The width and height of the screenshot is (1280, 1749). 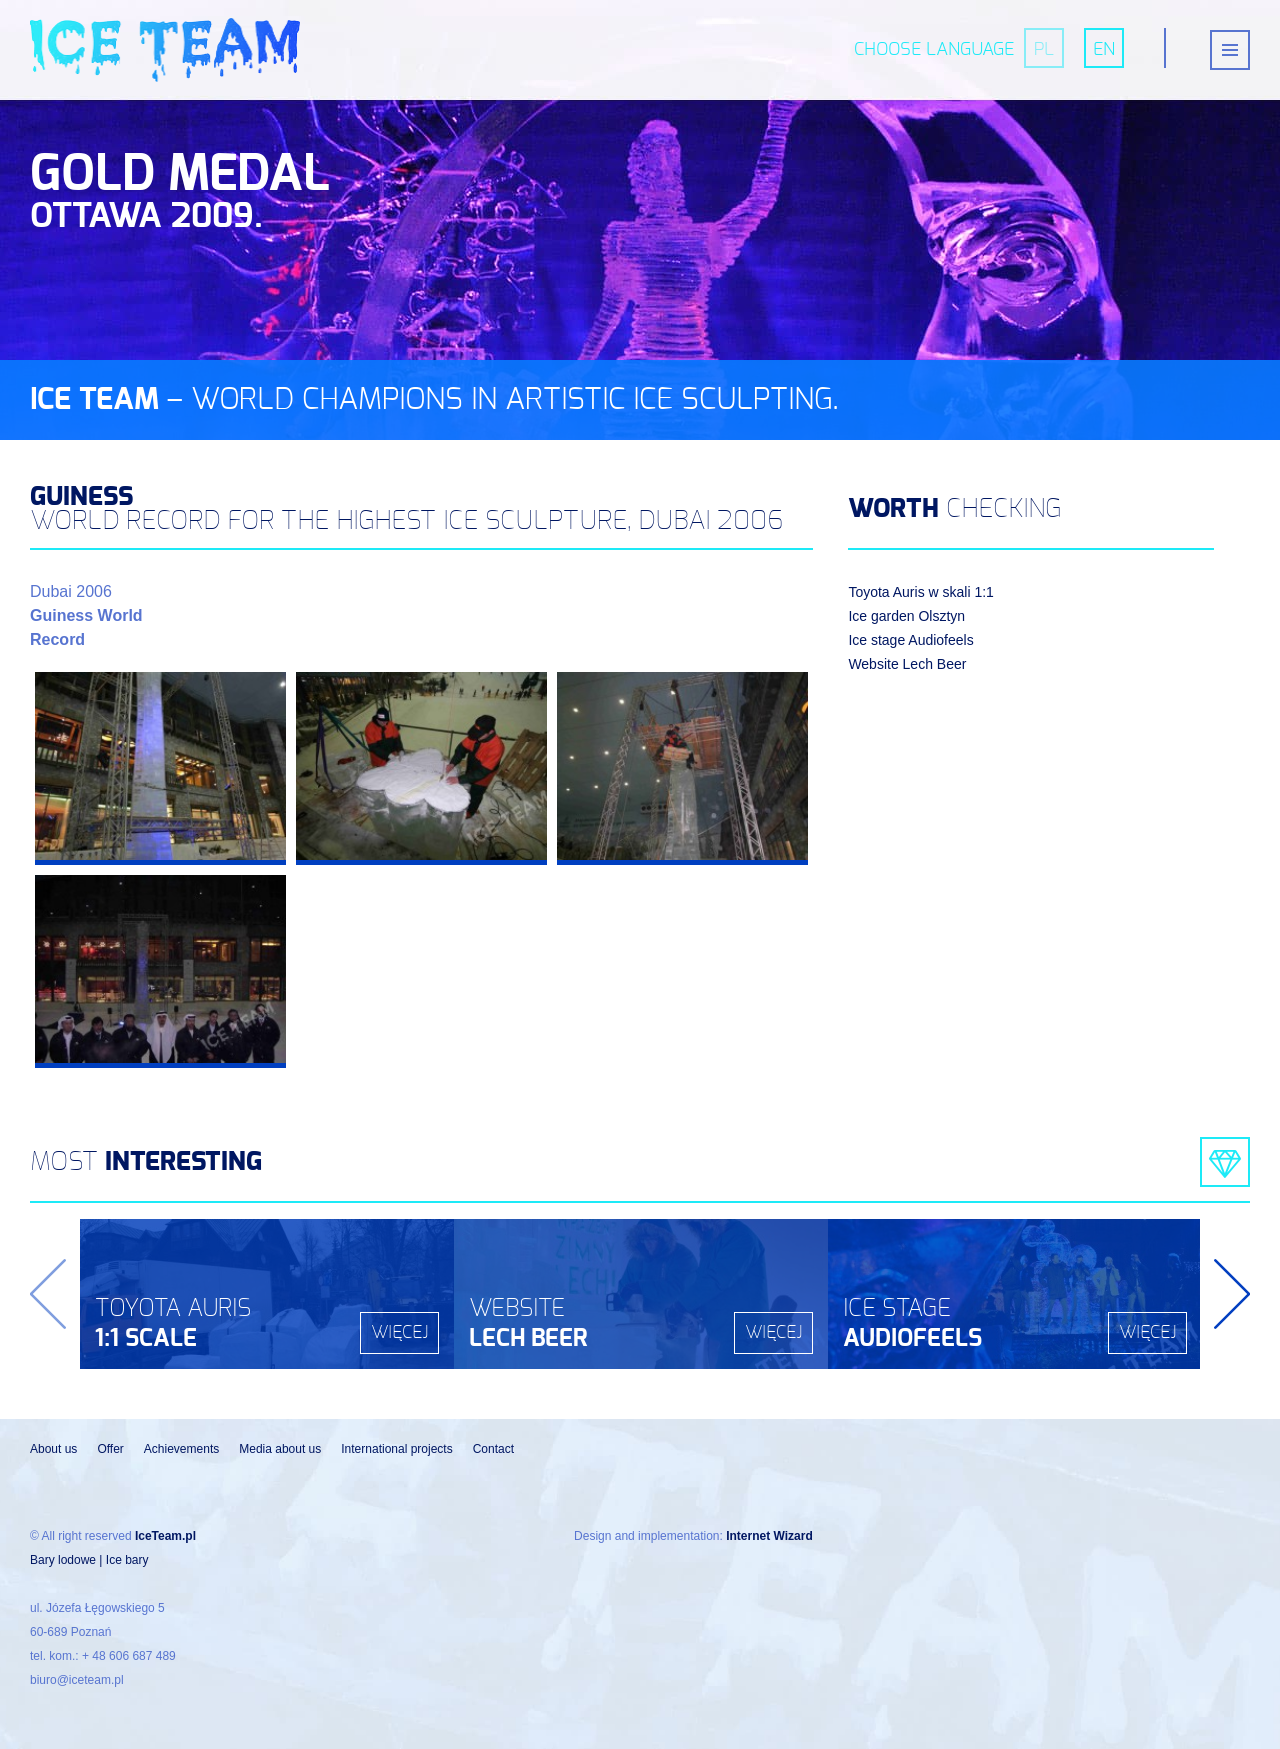 I want to click on Ice bary, so click(x=127, y=1560).